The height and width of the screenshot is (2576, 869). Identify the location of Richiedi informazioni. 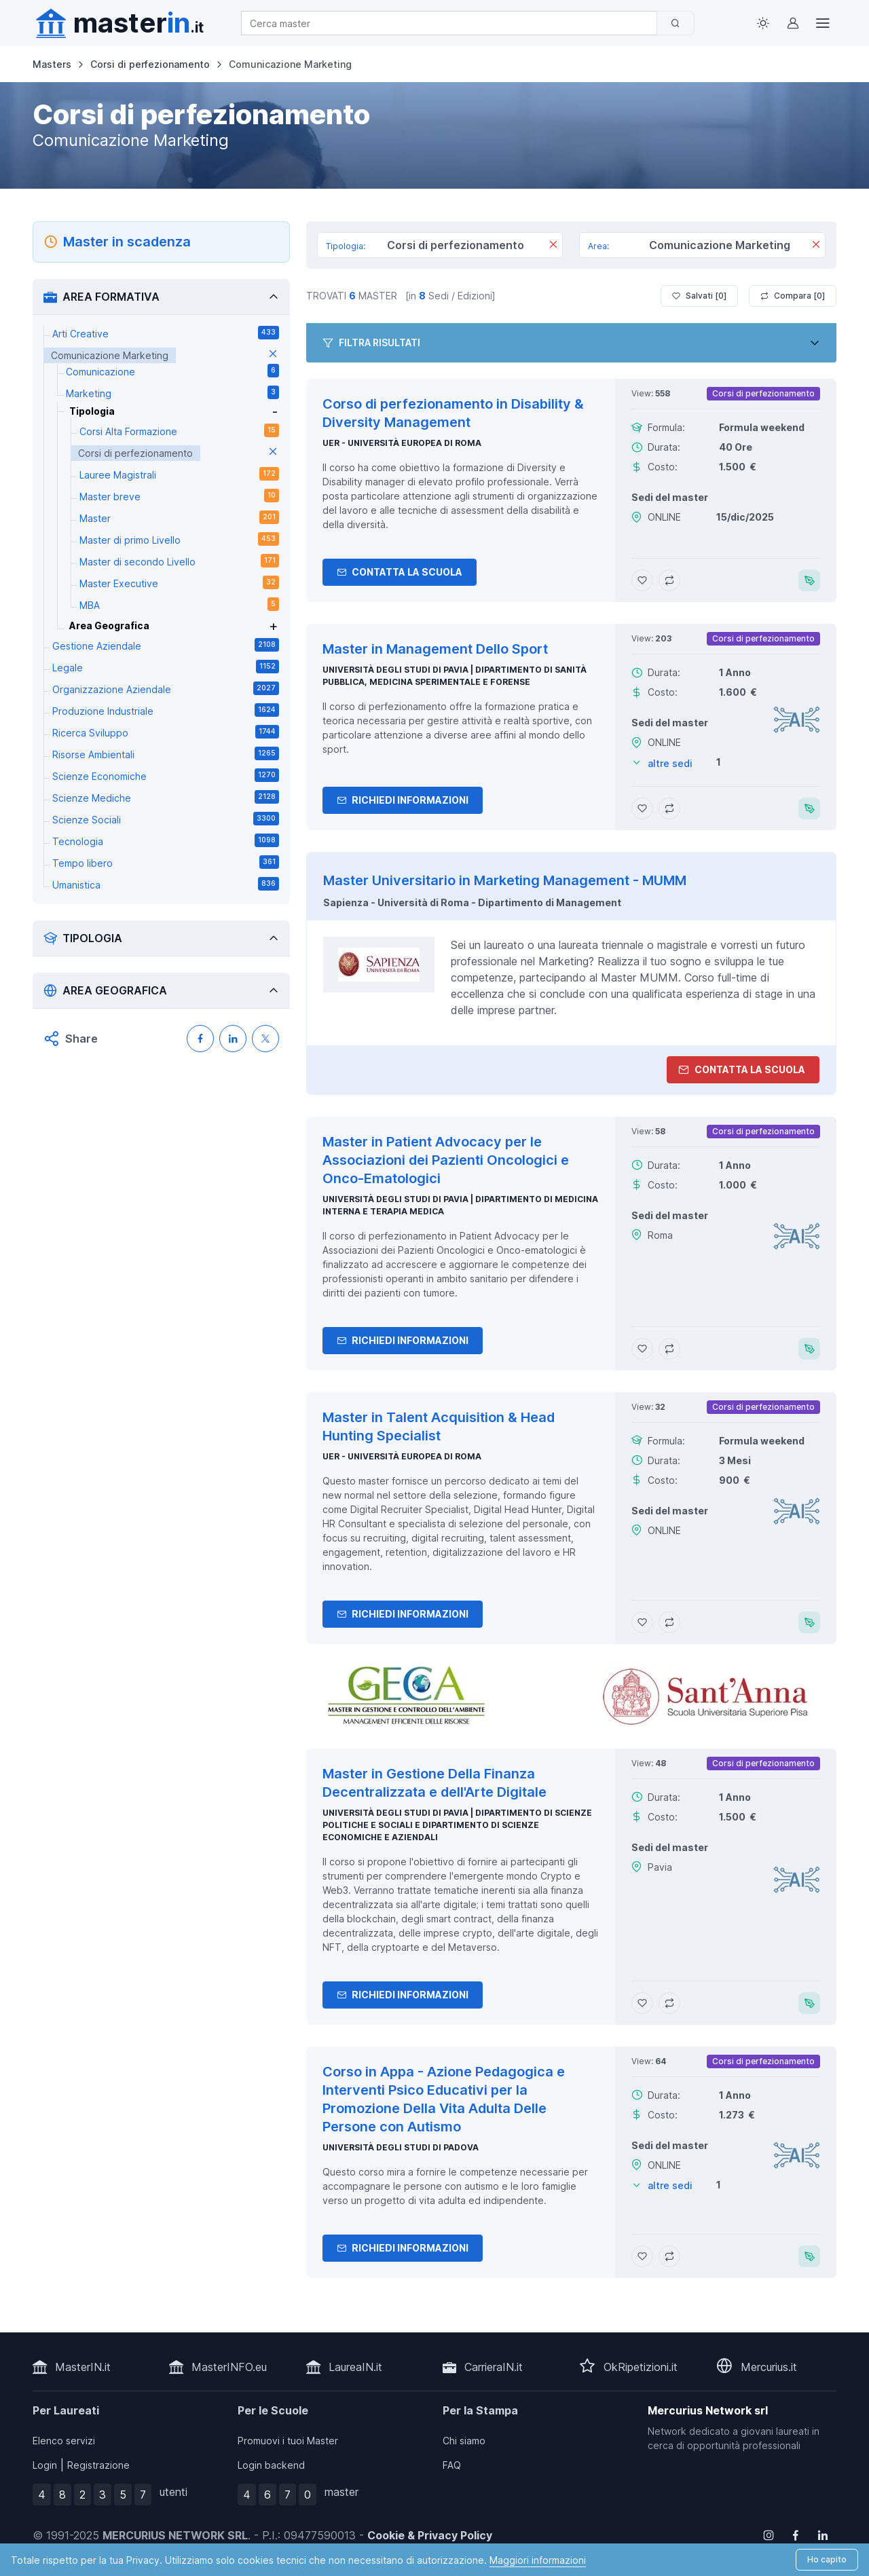
(402, 800).